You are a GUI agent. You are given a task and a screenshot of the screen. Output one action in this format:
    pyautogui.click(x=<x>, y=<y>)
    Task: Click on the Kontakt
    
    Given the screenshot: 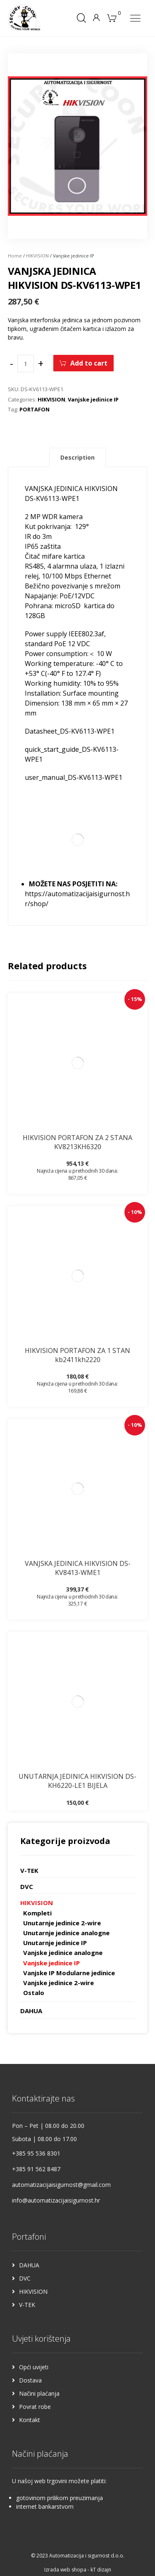 What is the action you would take?
    pyautogui.click(x=29, y=2420)
    